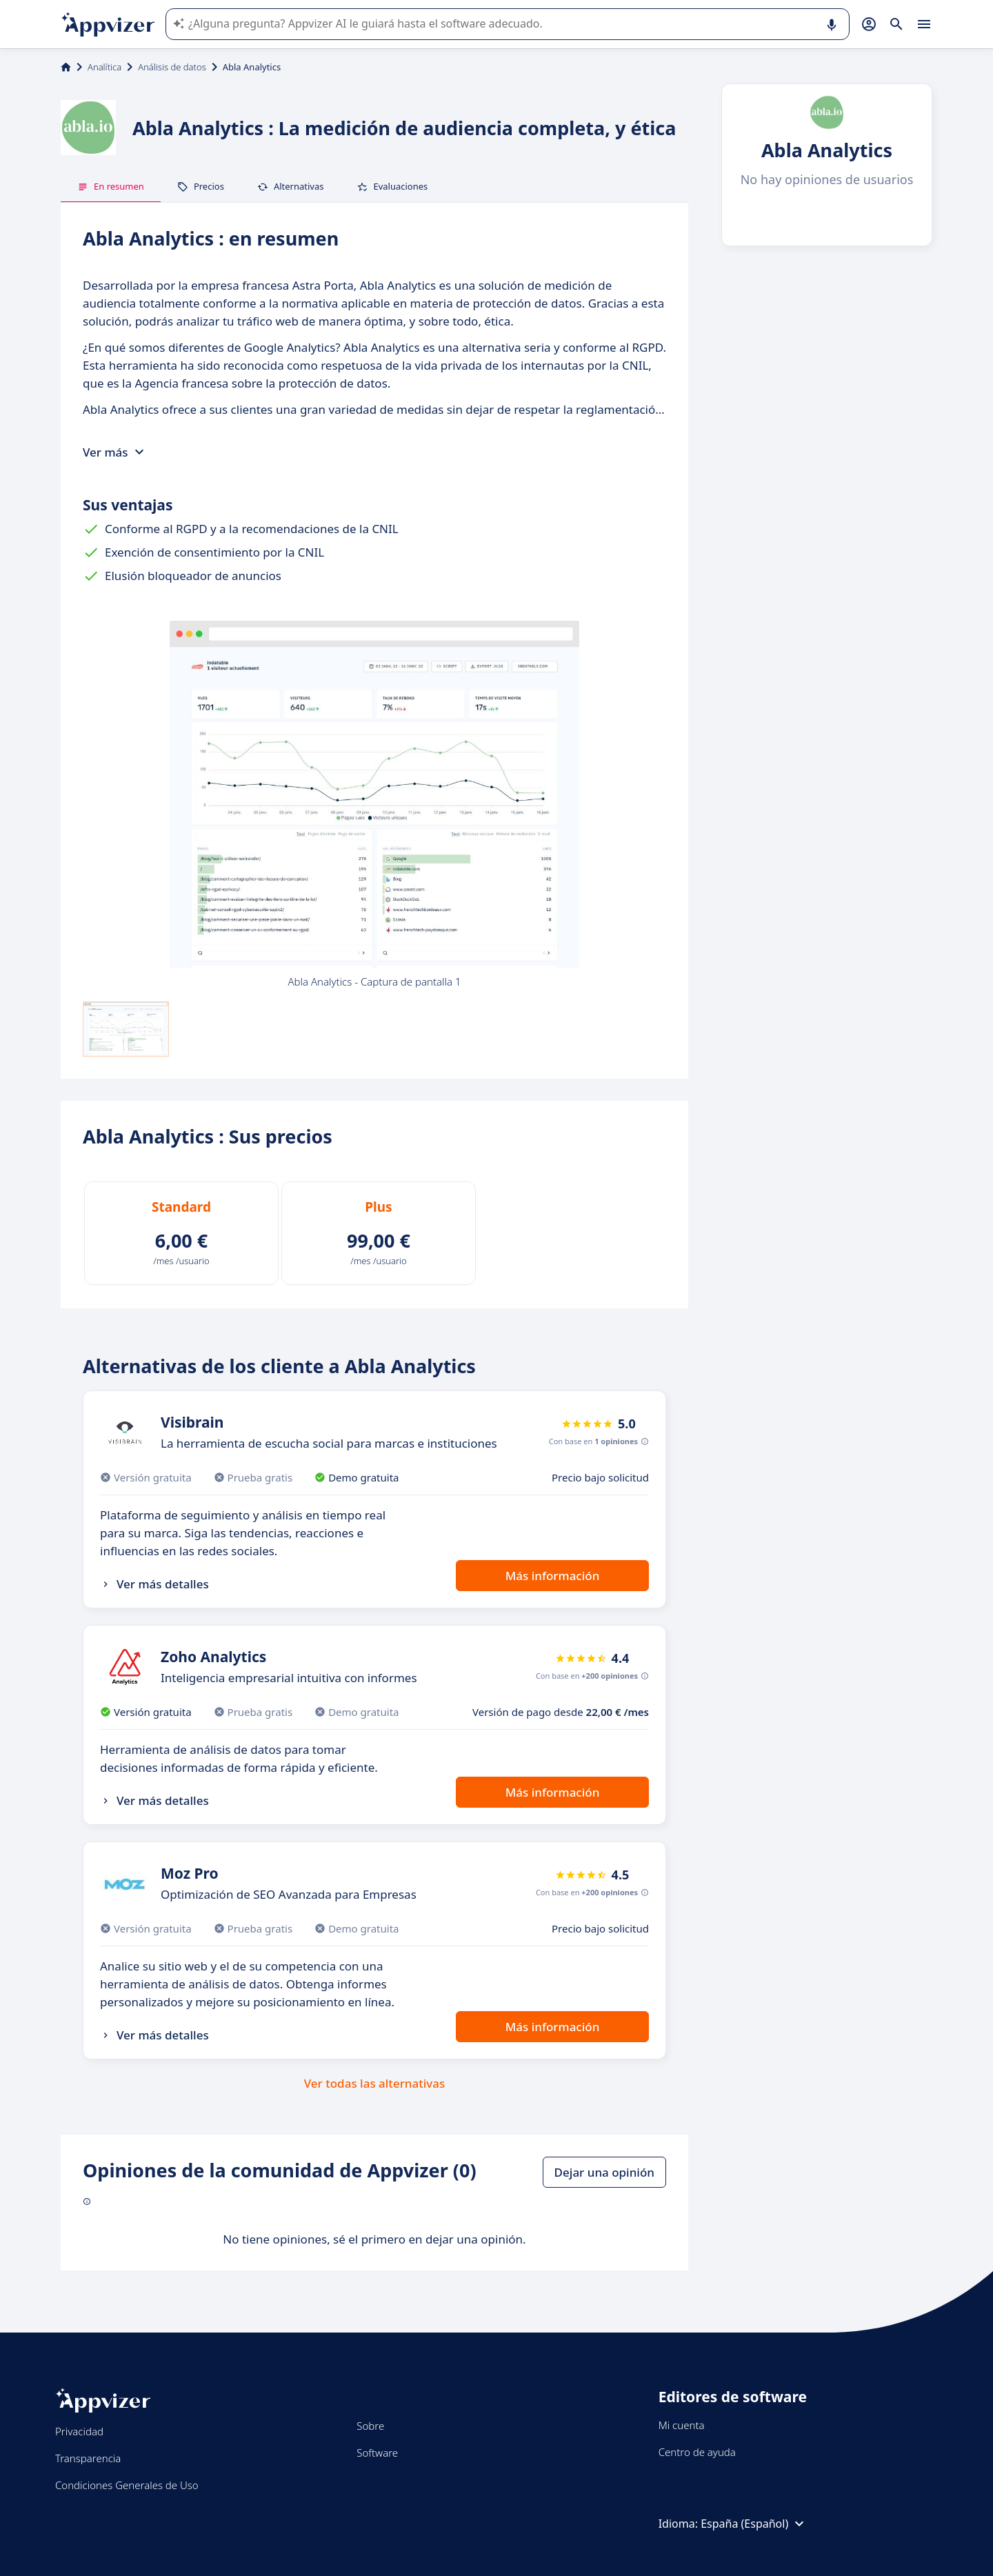 The width and height of the screenshot is (993, 2576). I want to click on España (Español), so click(754, 2523).